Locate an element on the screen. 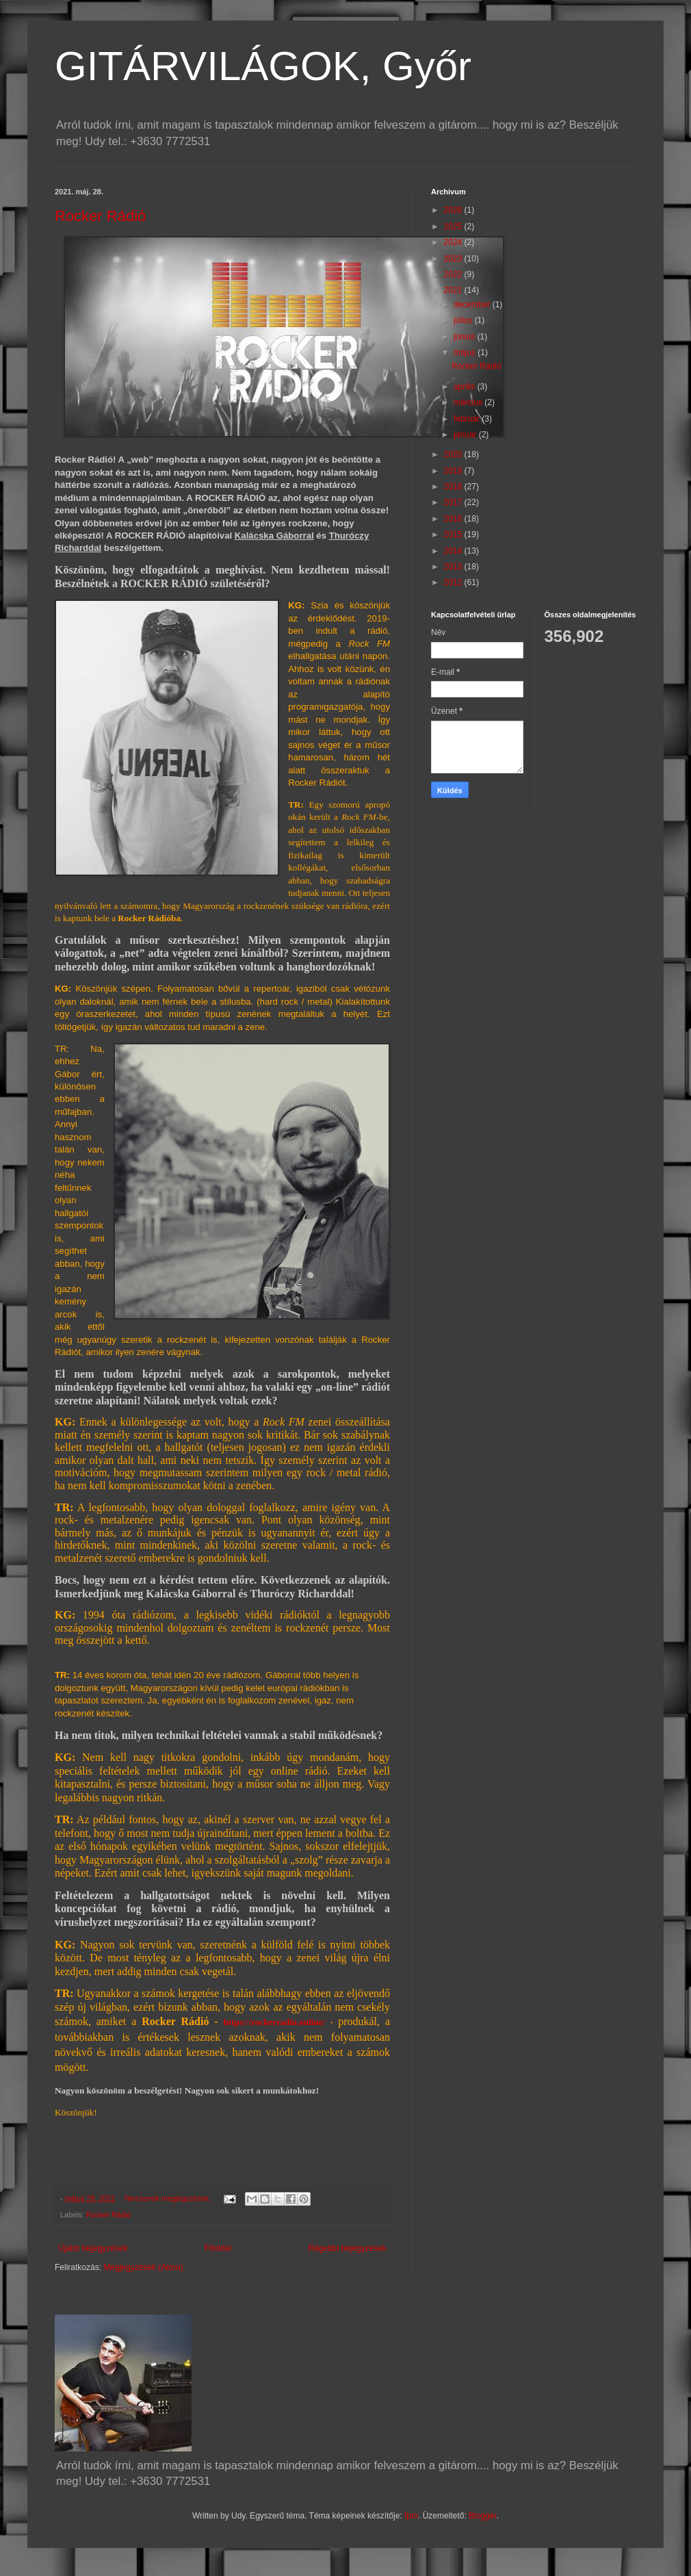 The height and width of the screenshot is (2576, 691). 2025 is located at coordinates (454, 226).